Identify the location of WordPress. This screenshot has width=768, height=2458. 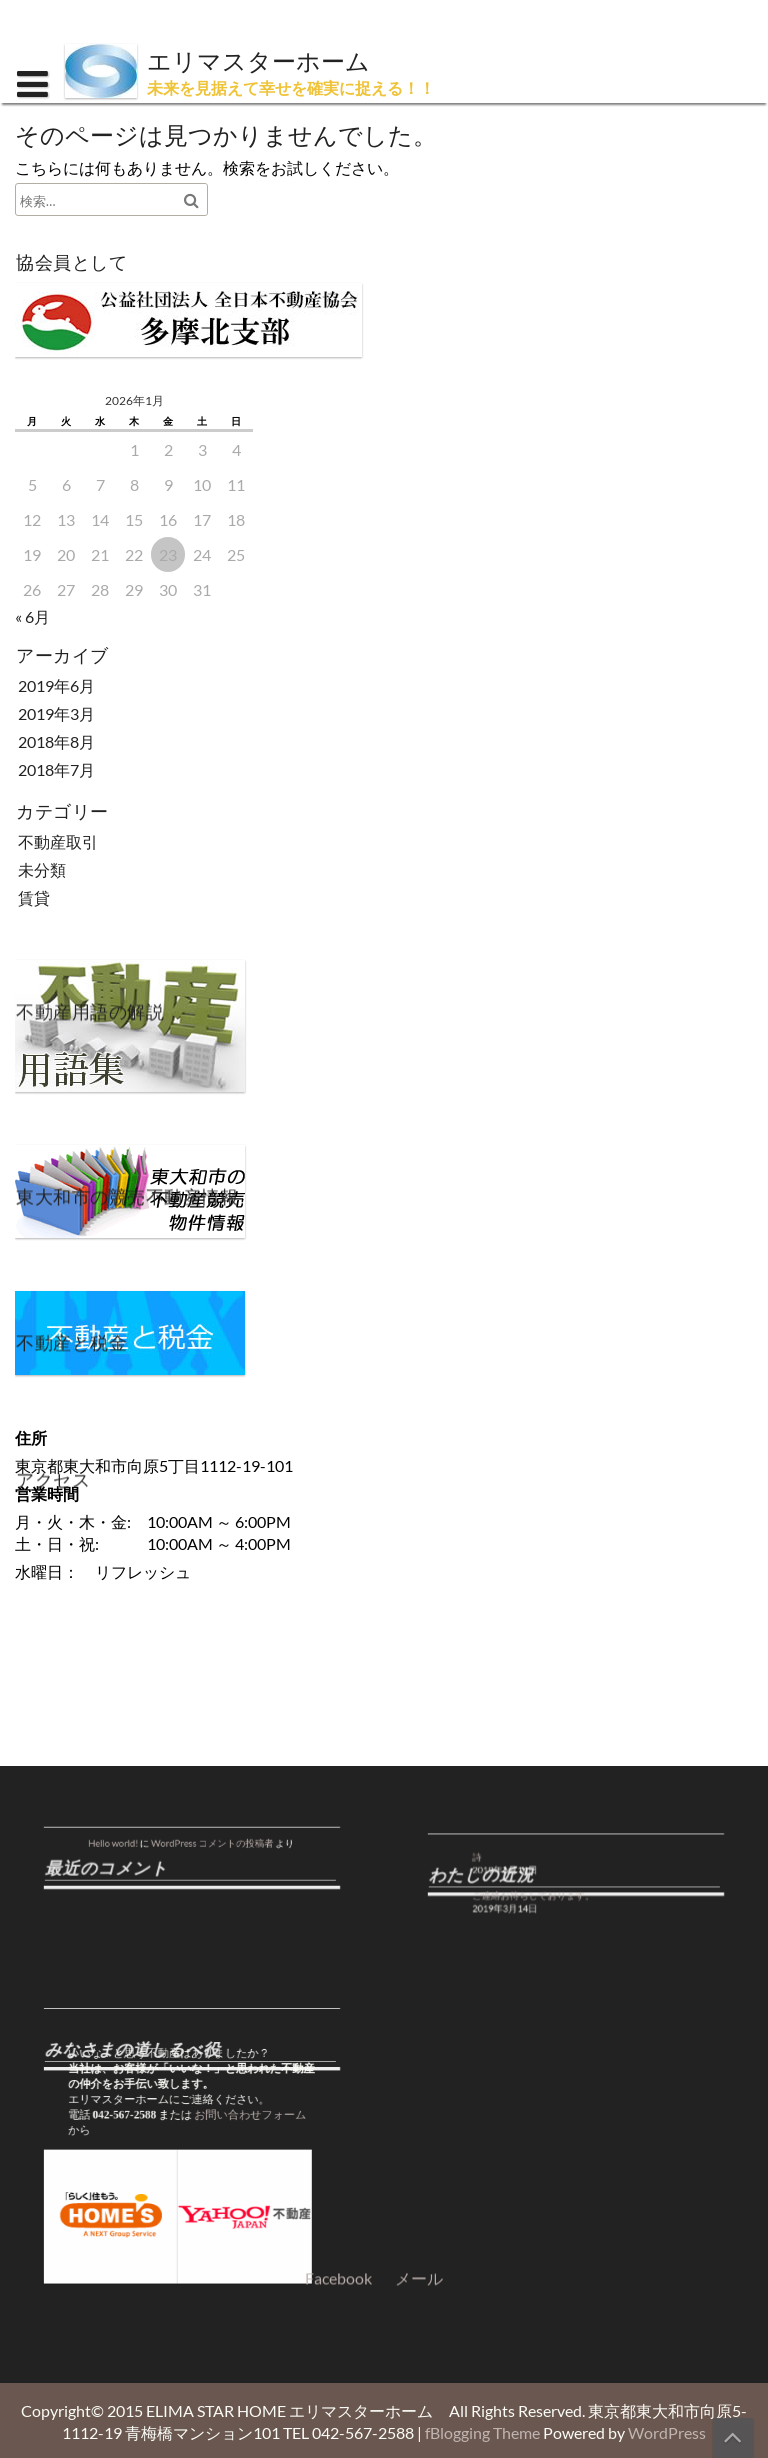
(667, 2432).